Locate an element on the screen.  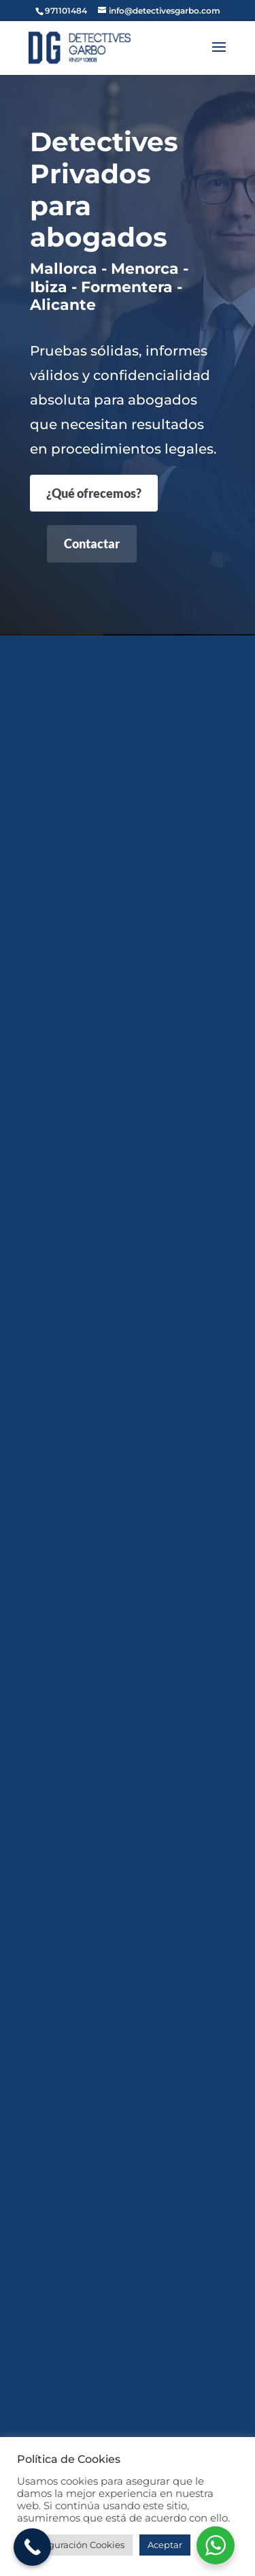
[Call Now Button] is located at coordinates (32, 2547).